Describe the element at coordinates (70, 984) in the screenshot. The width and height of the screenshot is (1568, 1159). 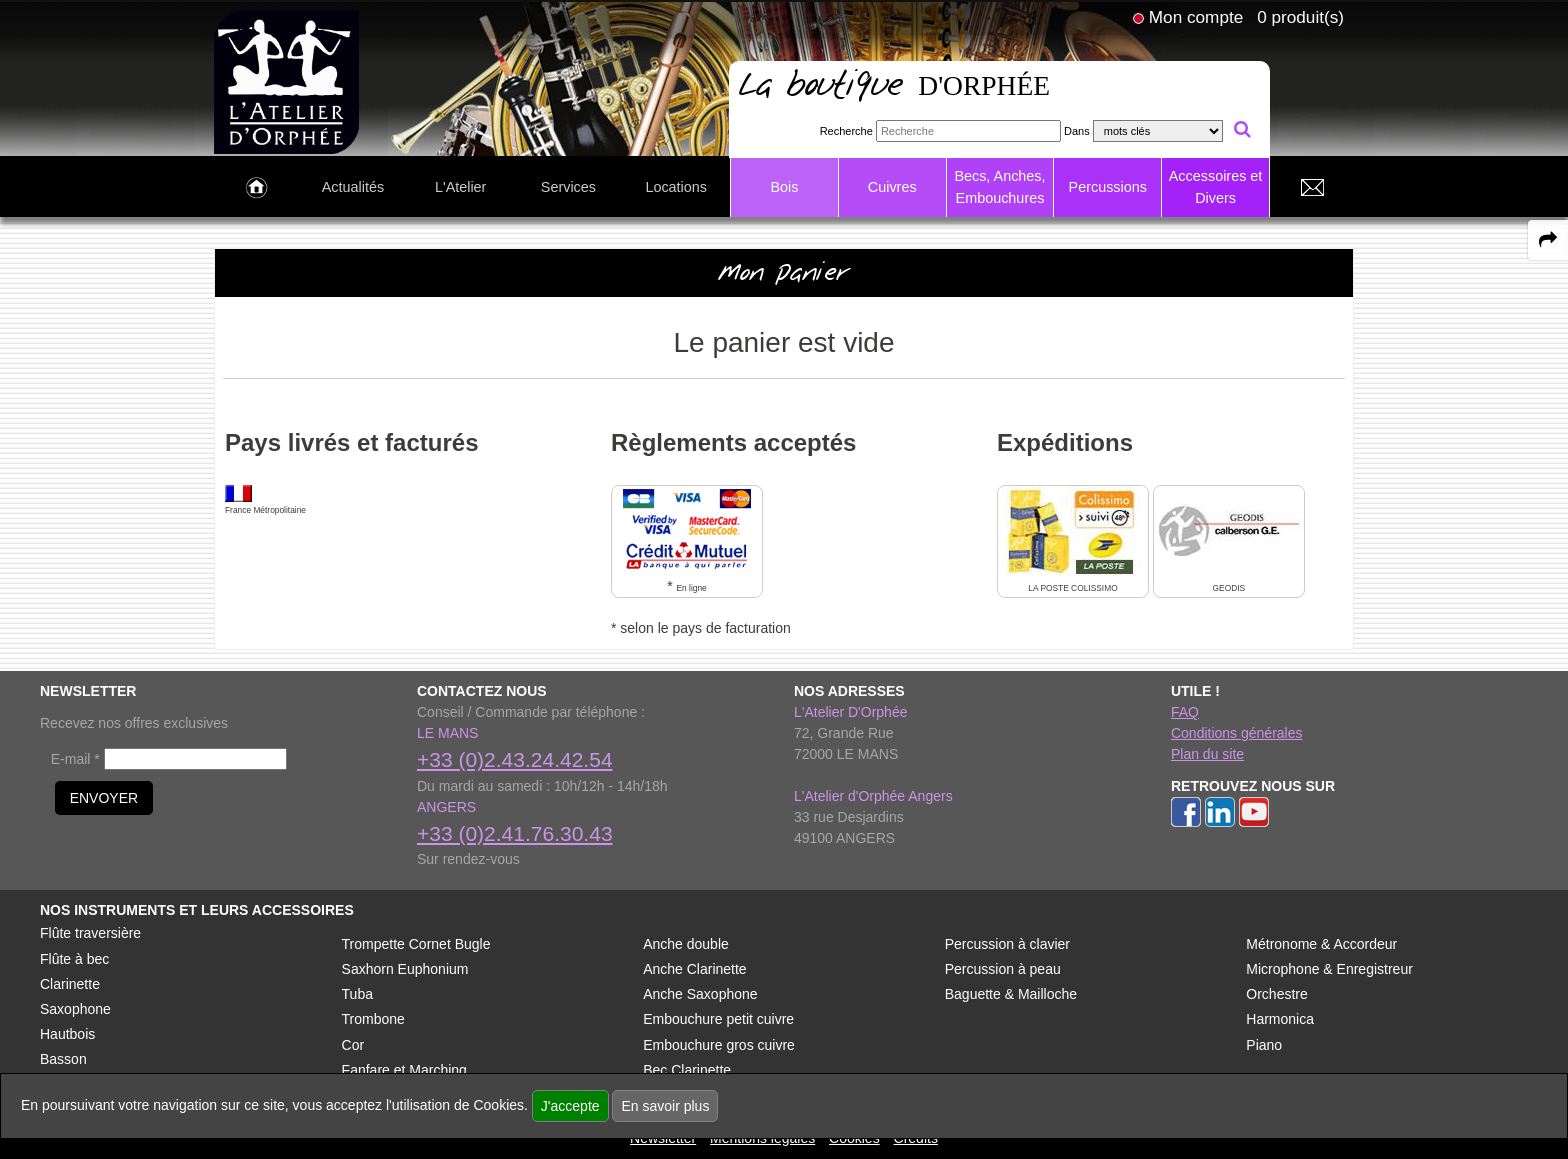
I see `Clarinette` at that location.